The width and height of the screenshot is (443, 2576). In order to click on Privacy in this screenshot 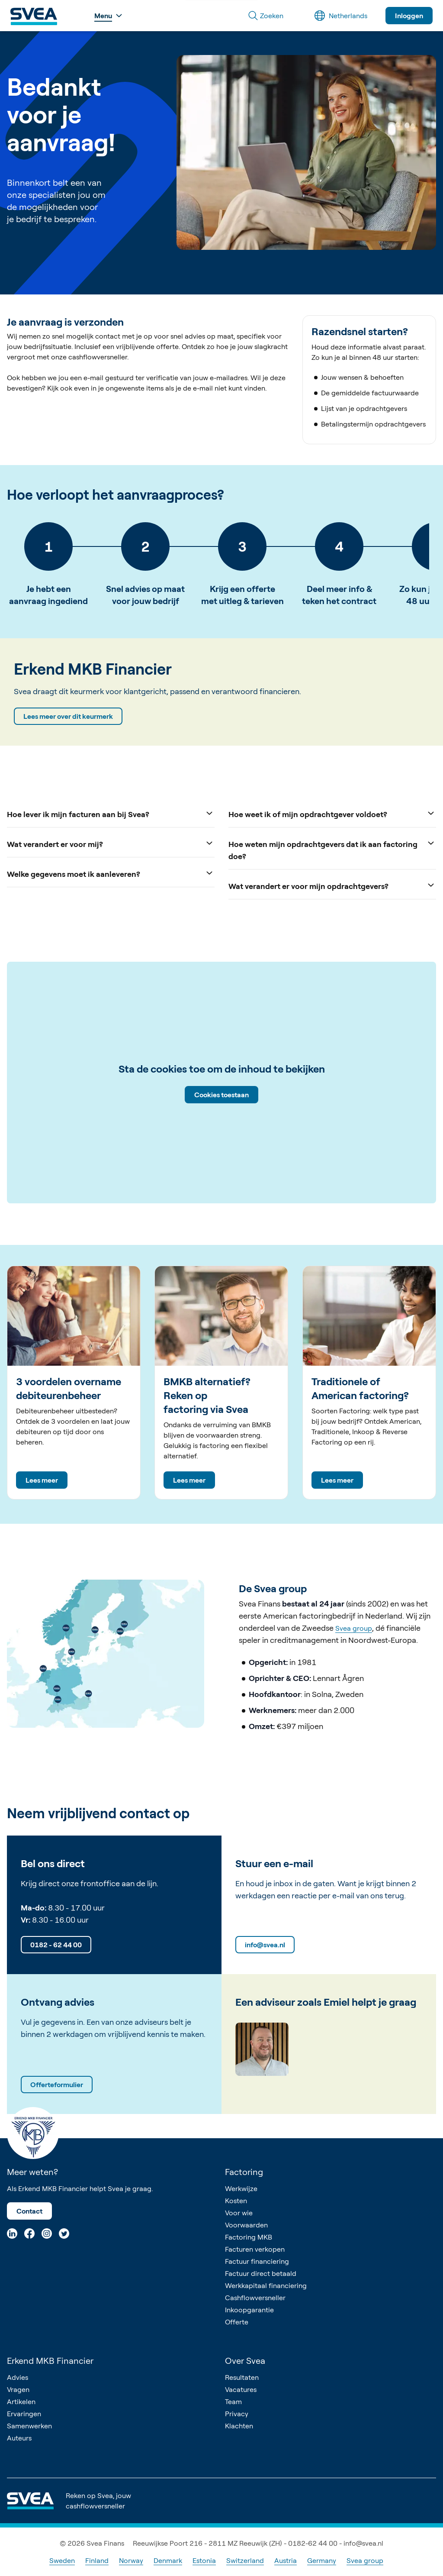, I will do `click(236, 2413)`.